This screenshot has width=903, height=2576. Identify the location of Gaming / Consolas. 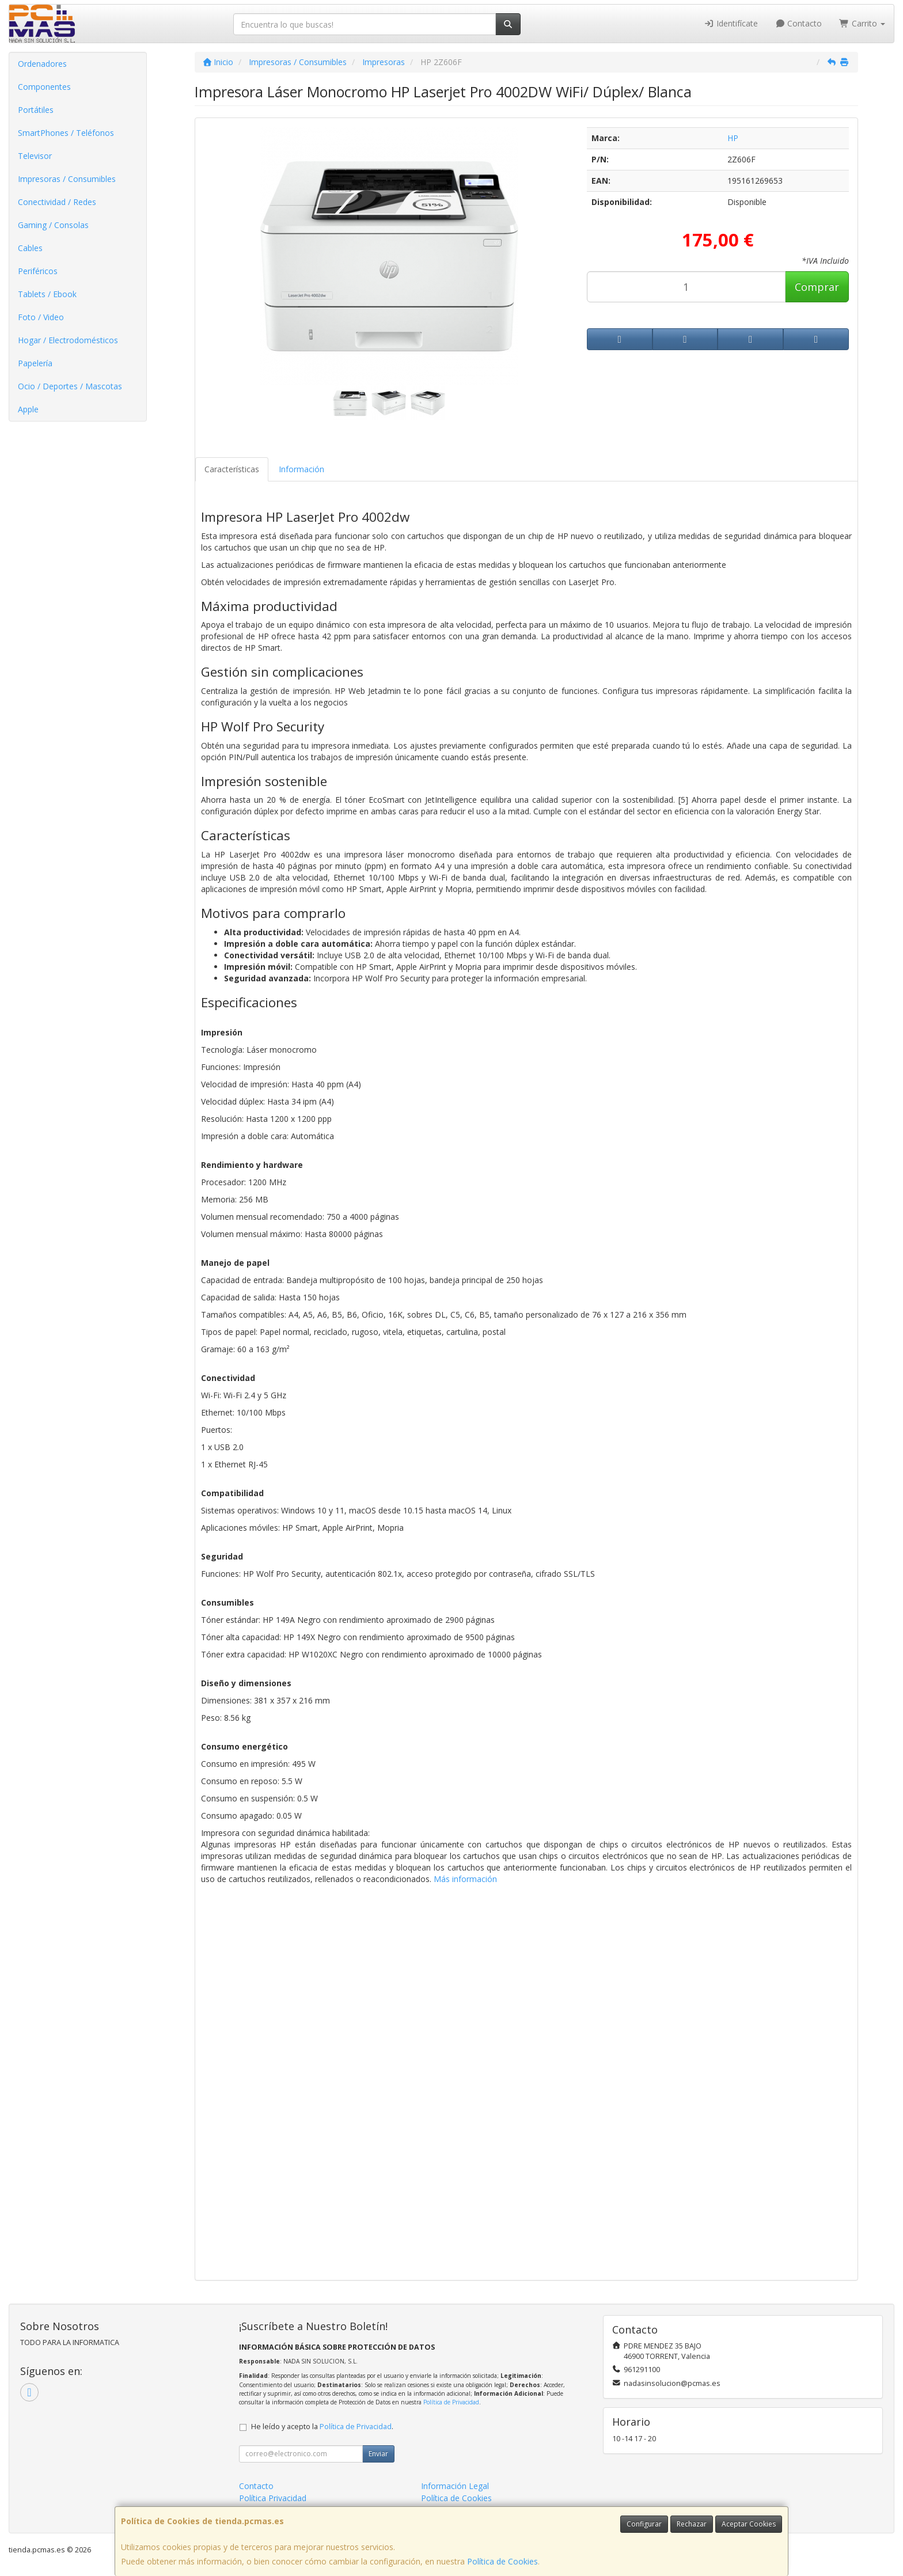
(53, 224).